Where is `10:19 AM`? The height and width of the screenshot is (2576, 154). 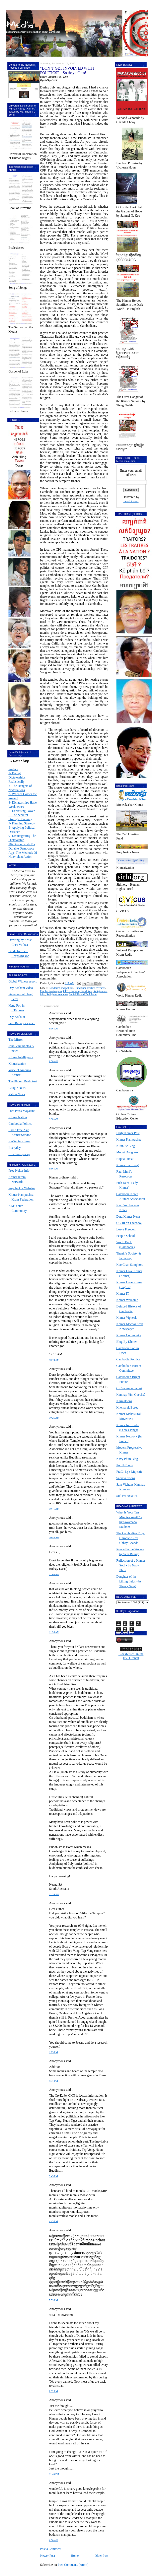
10:19 AM is located at coordinates (54, 1360).